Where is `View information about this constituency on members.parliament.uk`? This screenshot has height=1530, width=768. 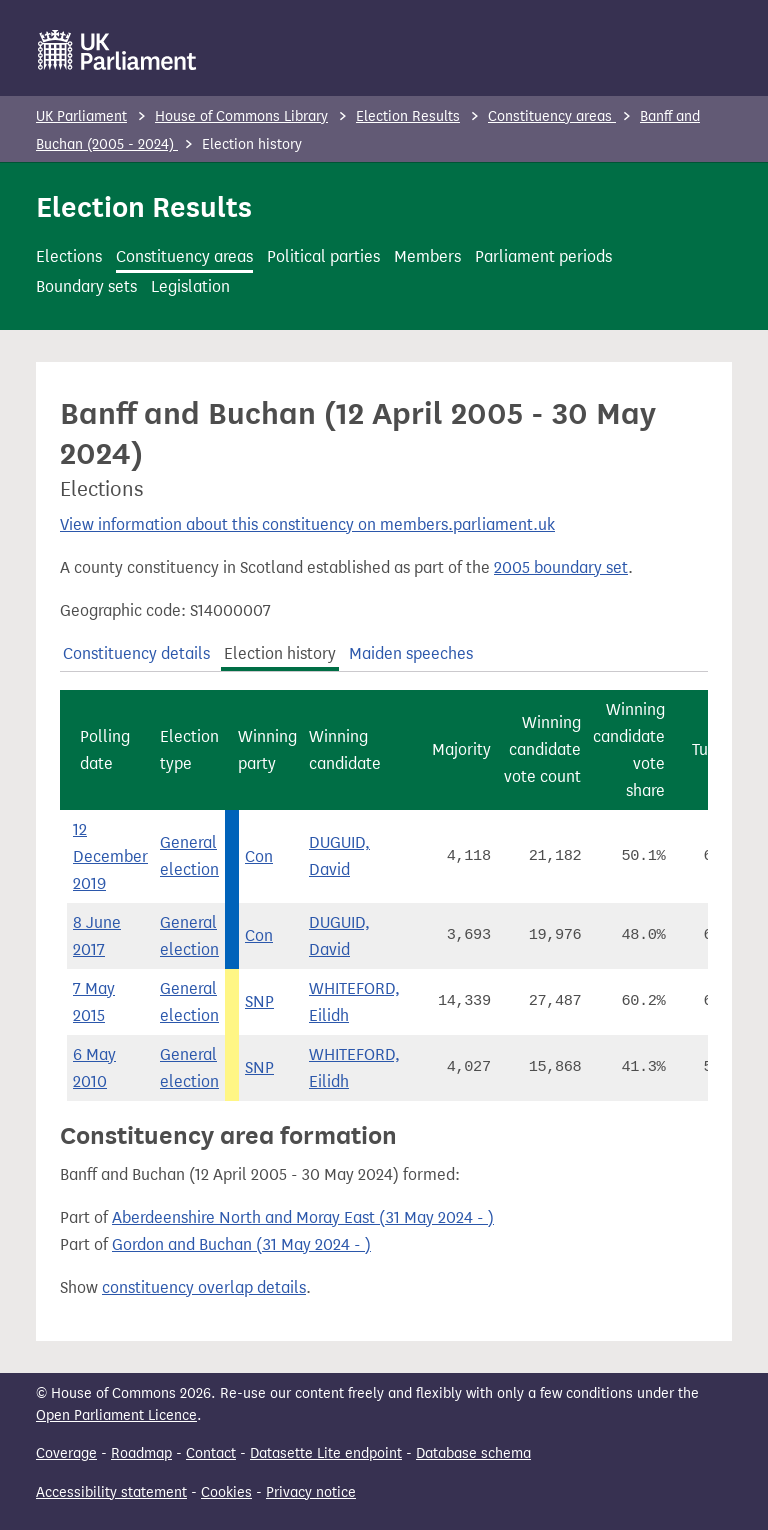 View information about this constituency on members.parliament.uk is located at coordinates (307, 524).